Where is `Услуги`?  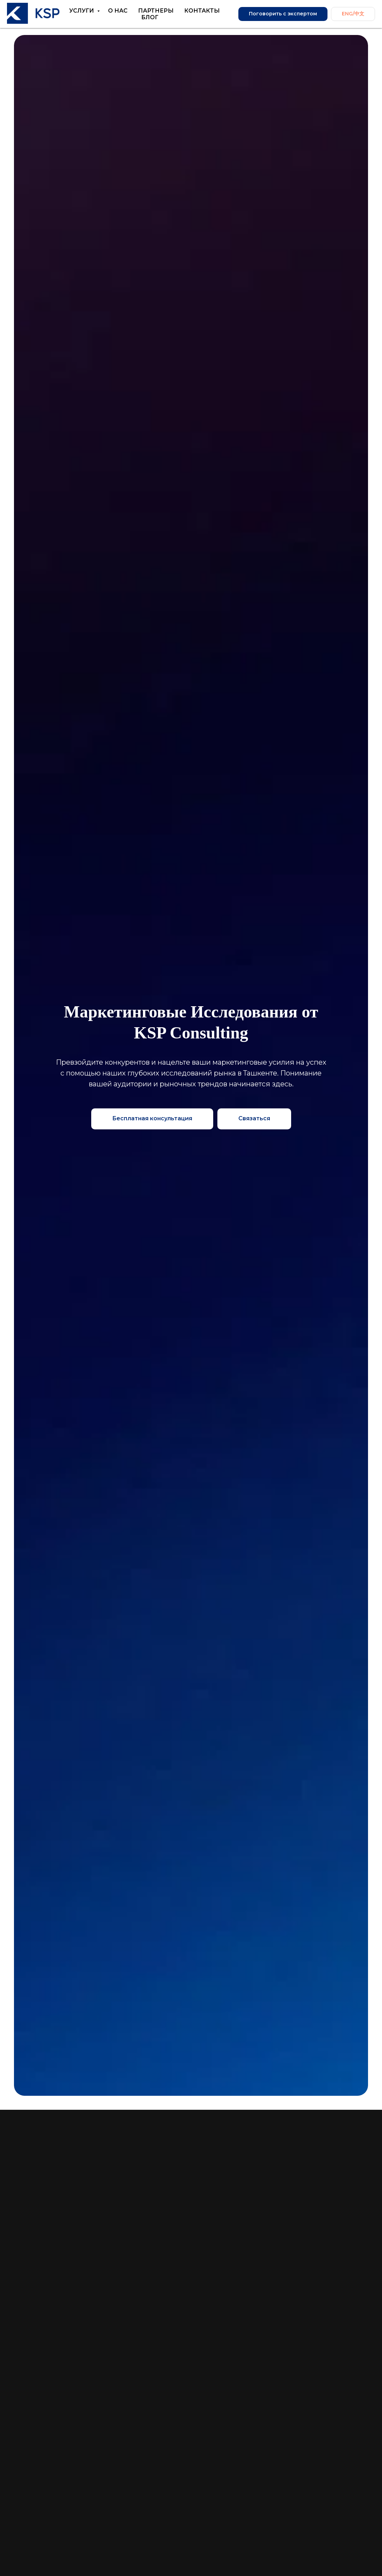 Услуги is located at coordinates (82, 10).